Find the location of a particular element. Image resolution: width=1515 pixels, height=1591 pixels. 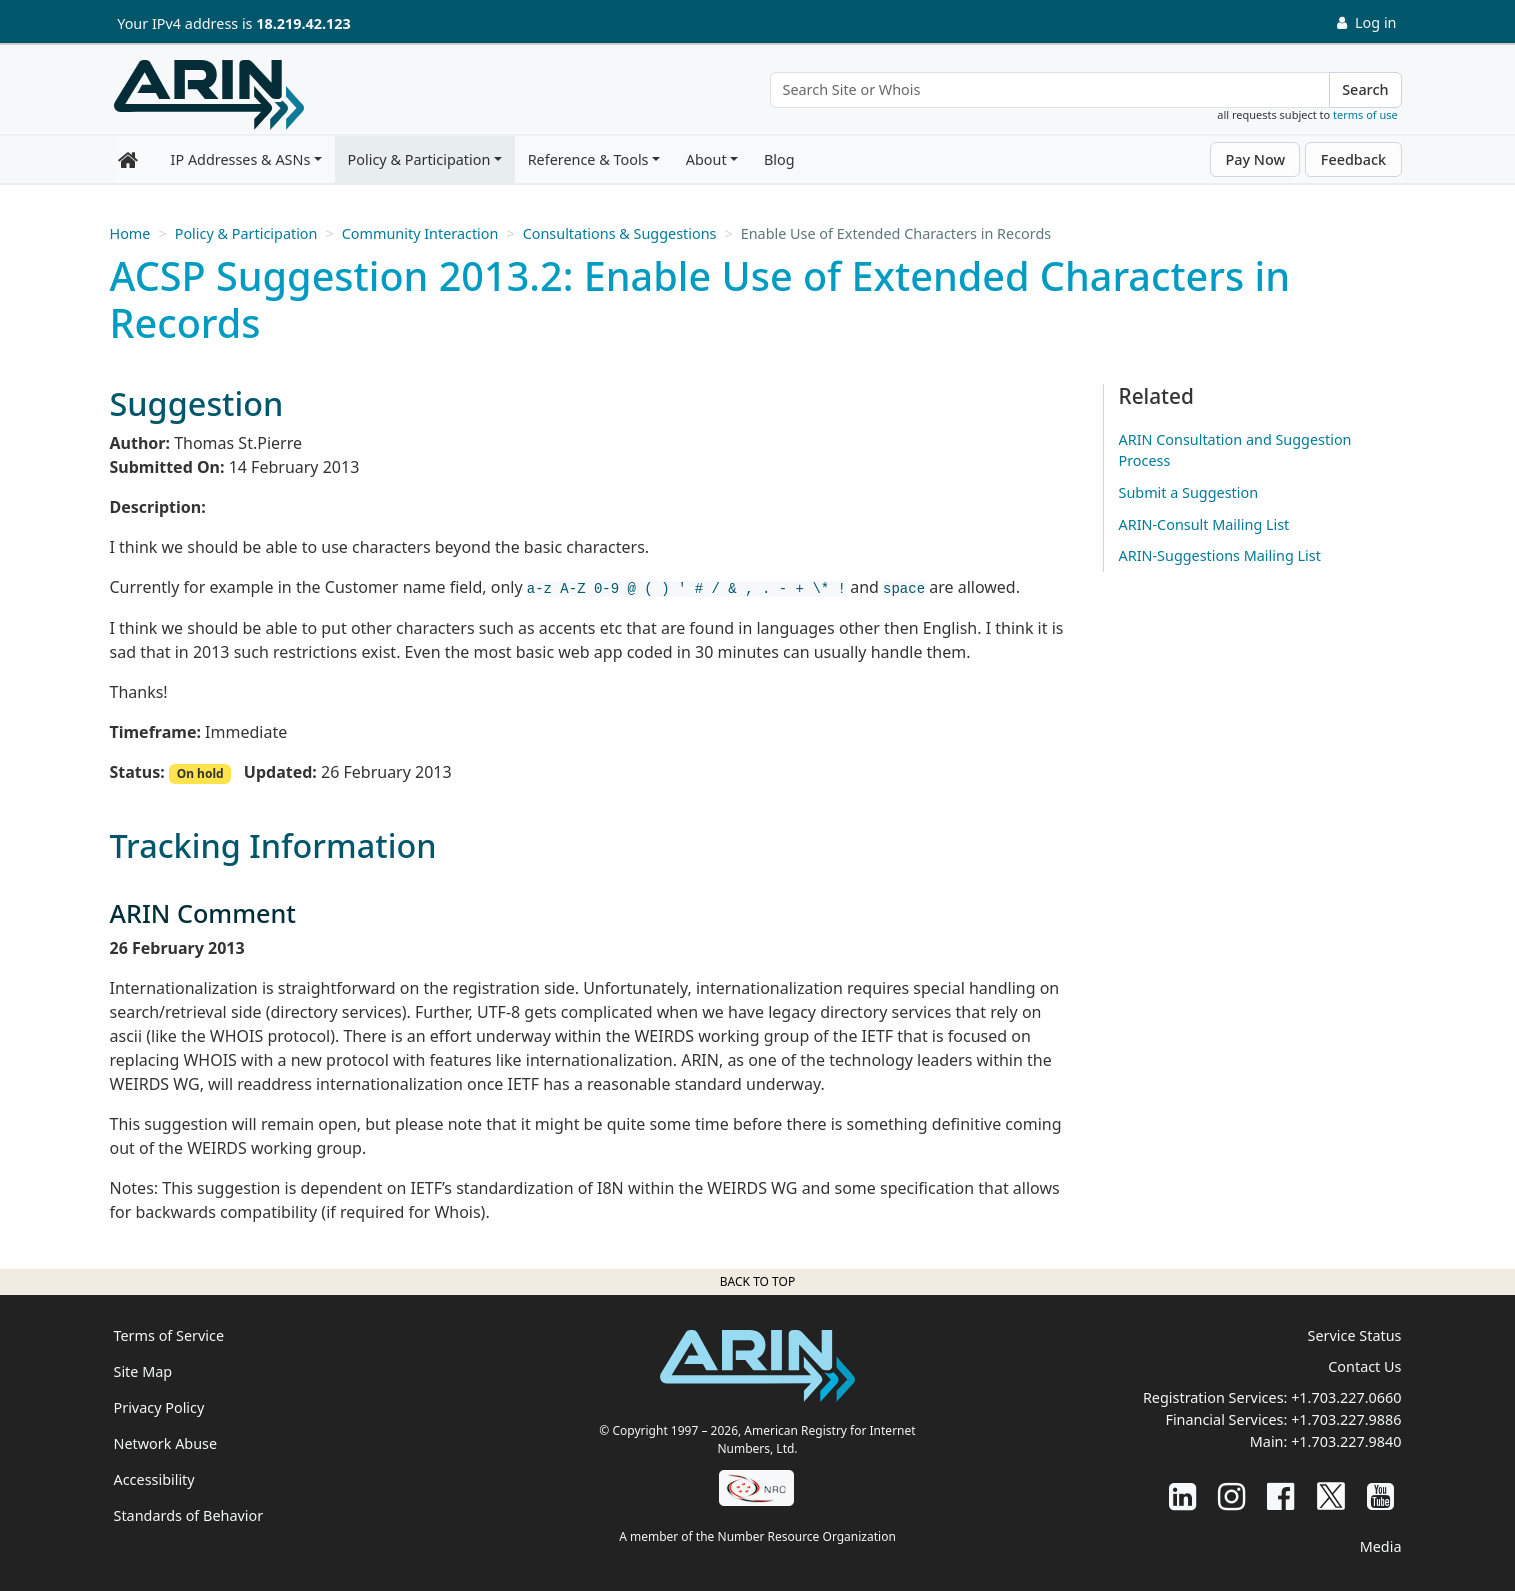

ARIN-Consult Mailing List is located at coordinates (1204, 524).